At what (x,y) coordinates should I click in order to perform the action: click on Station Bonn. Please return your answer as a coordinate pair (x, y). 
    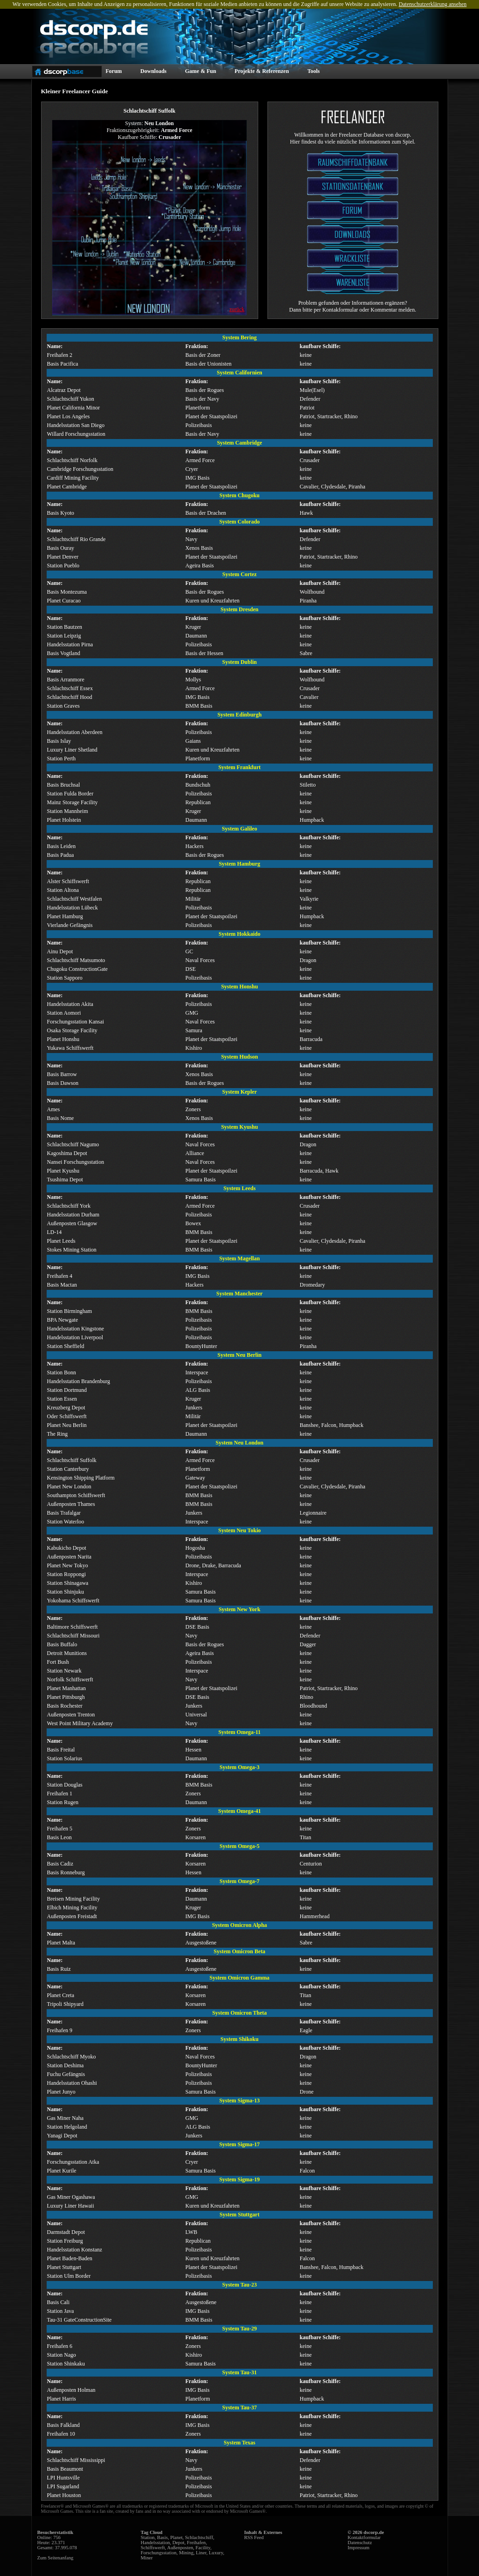
    Looking at the image, I should click on (61, 1372).